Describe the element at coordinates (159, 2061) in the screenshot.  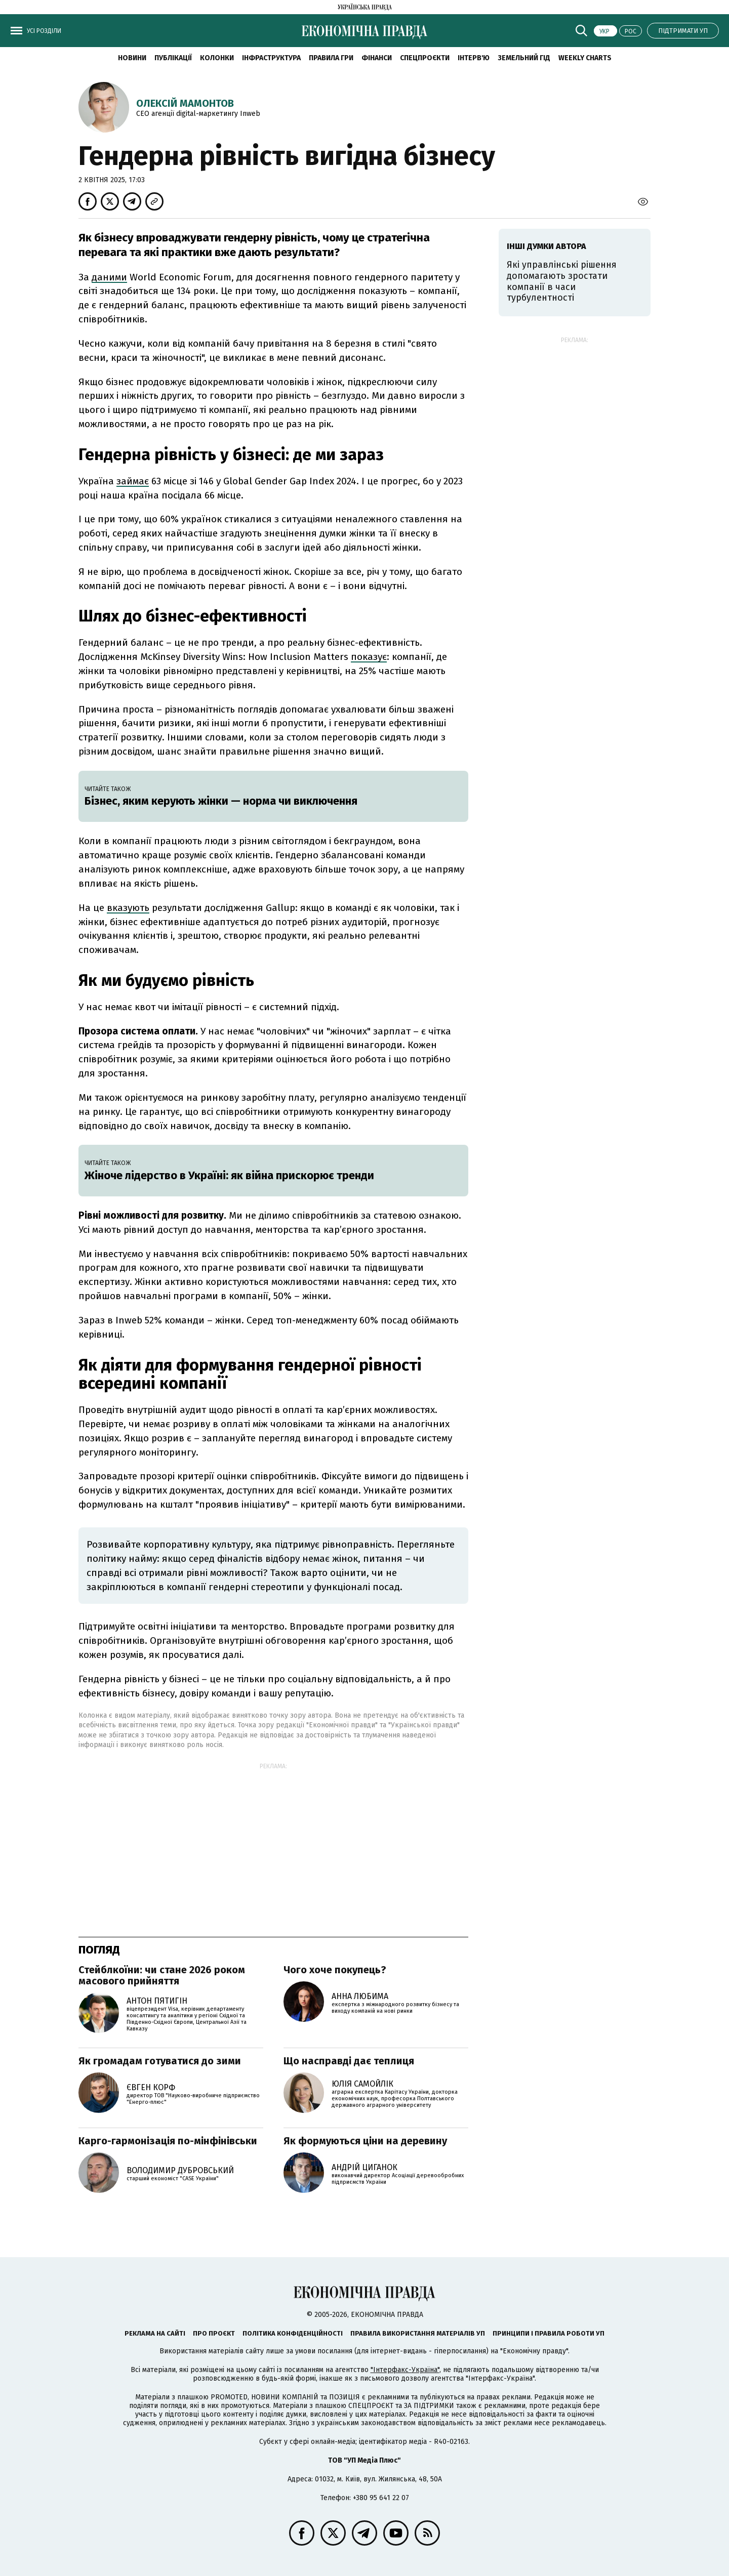
I see `Як громадам готуватися до зими` at that location.